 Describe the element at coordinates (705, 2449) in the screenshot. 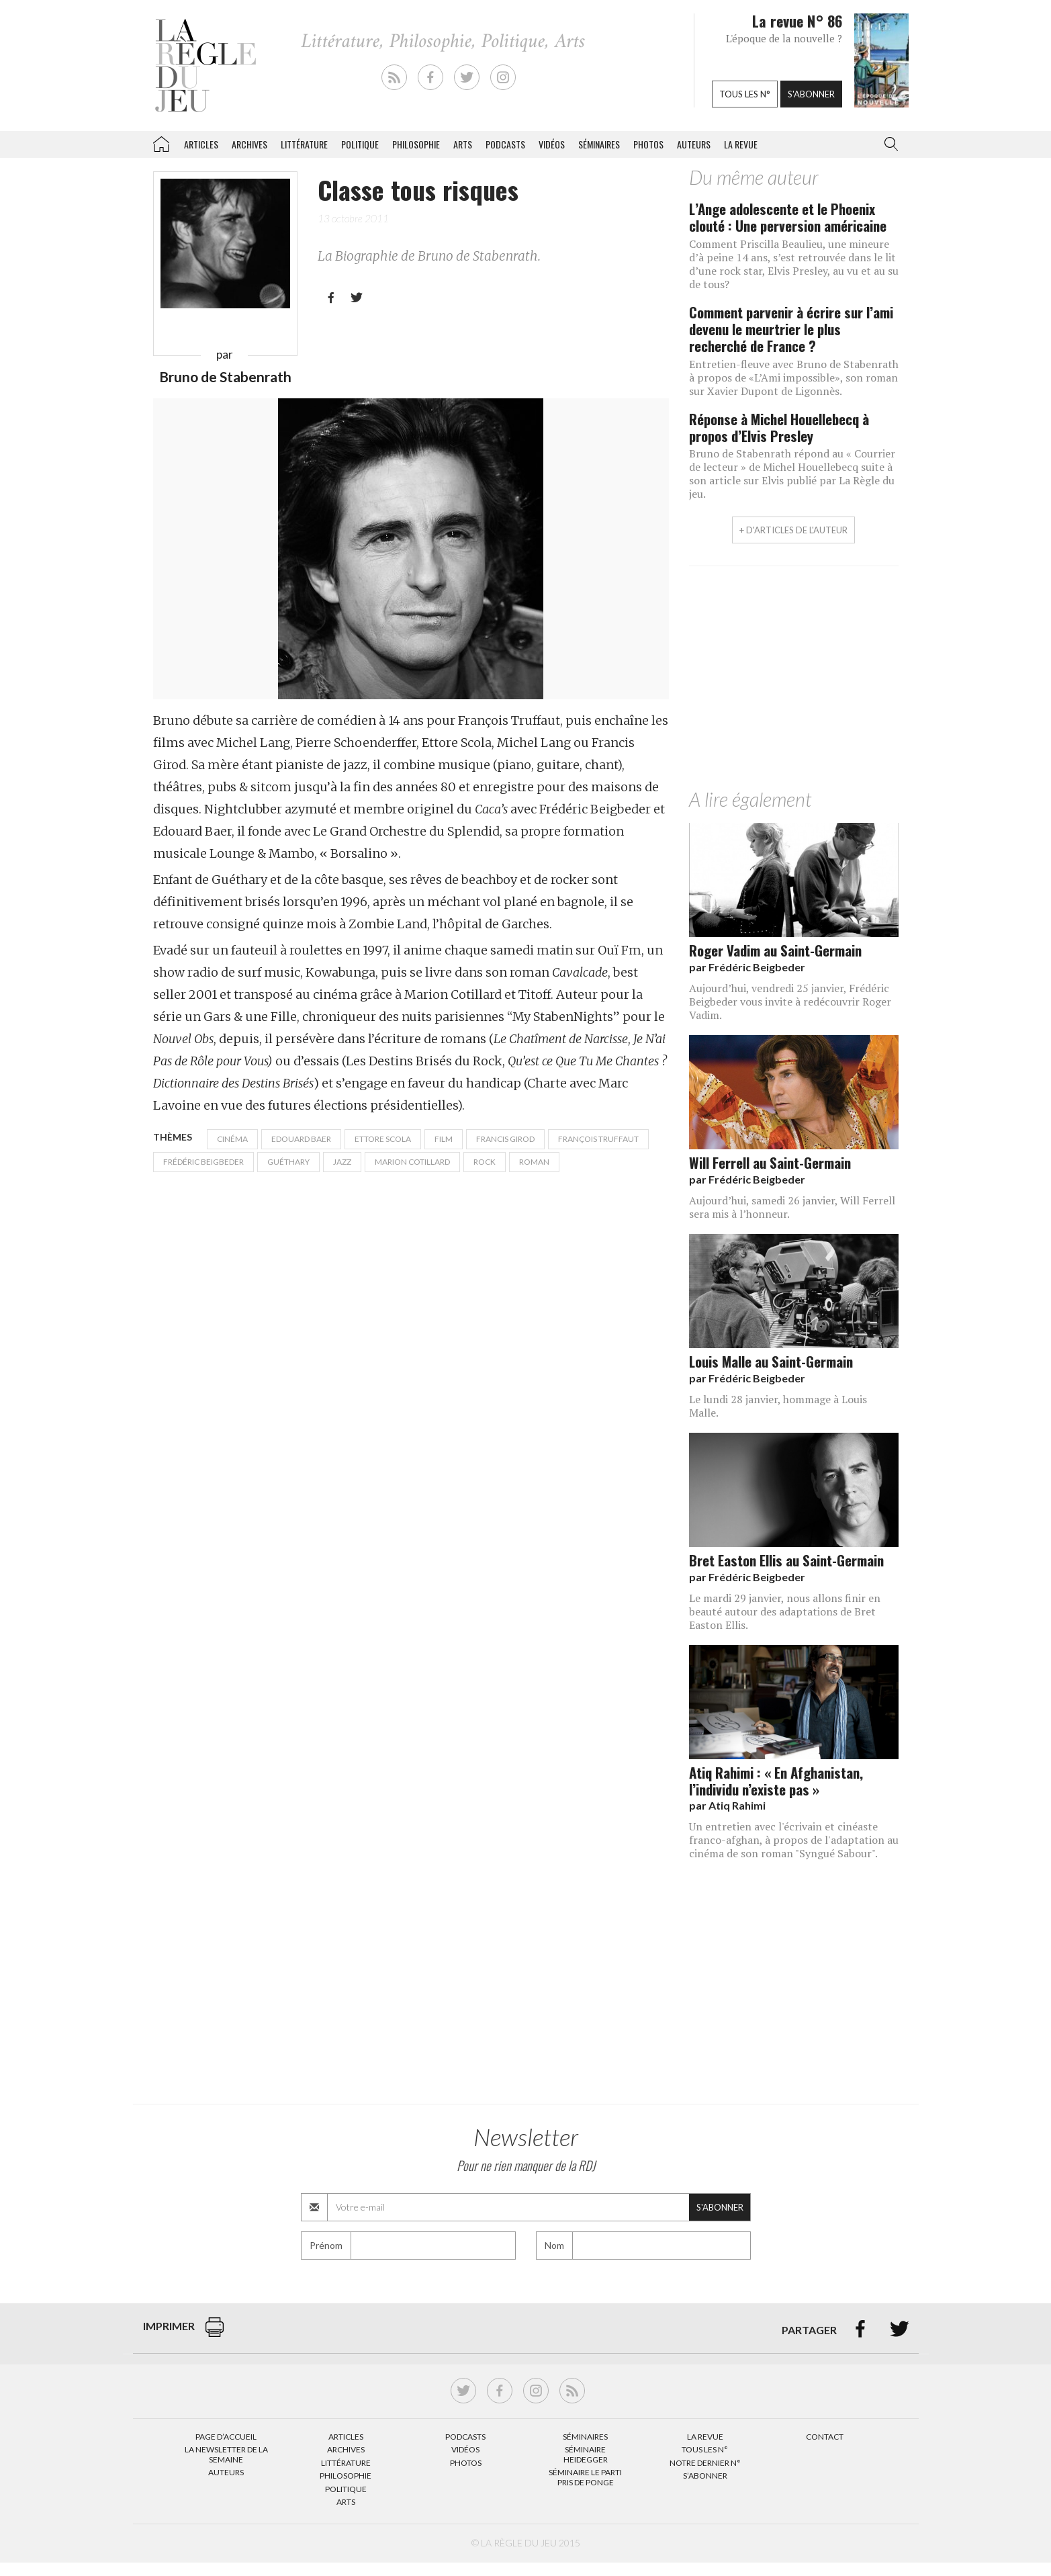

I see `Tous les N°` at that location.